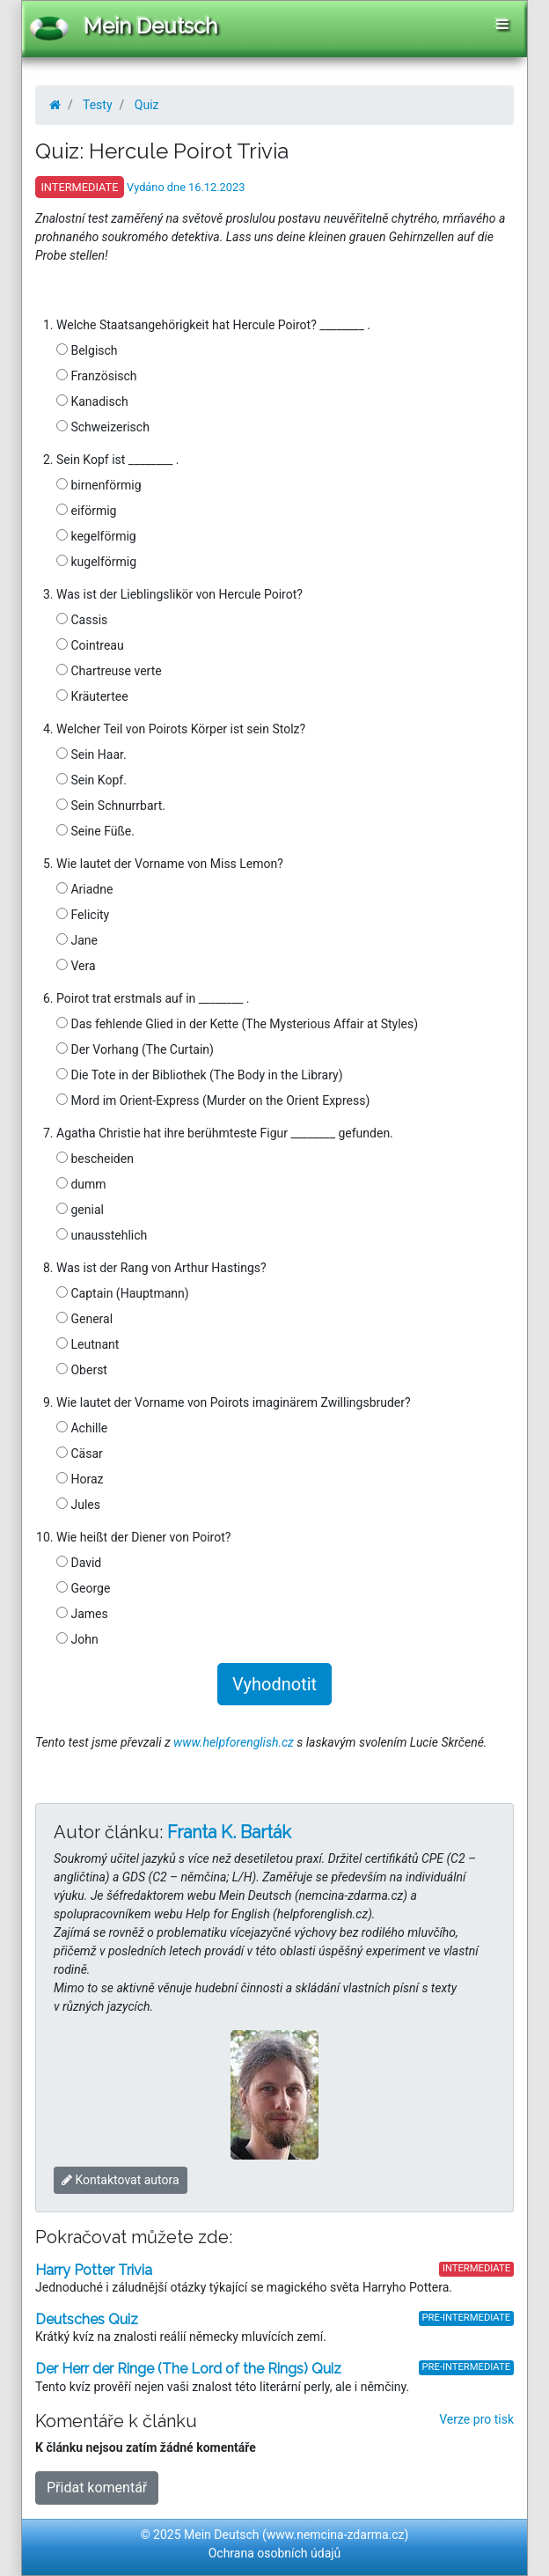 Image resolution: width=549 pixels, height=2576 pixels. Describe the element at coordinates (97, 2487) in the screenshot. I see `Přidat komentář` at that location.